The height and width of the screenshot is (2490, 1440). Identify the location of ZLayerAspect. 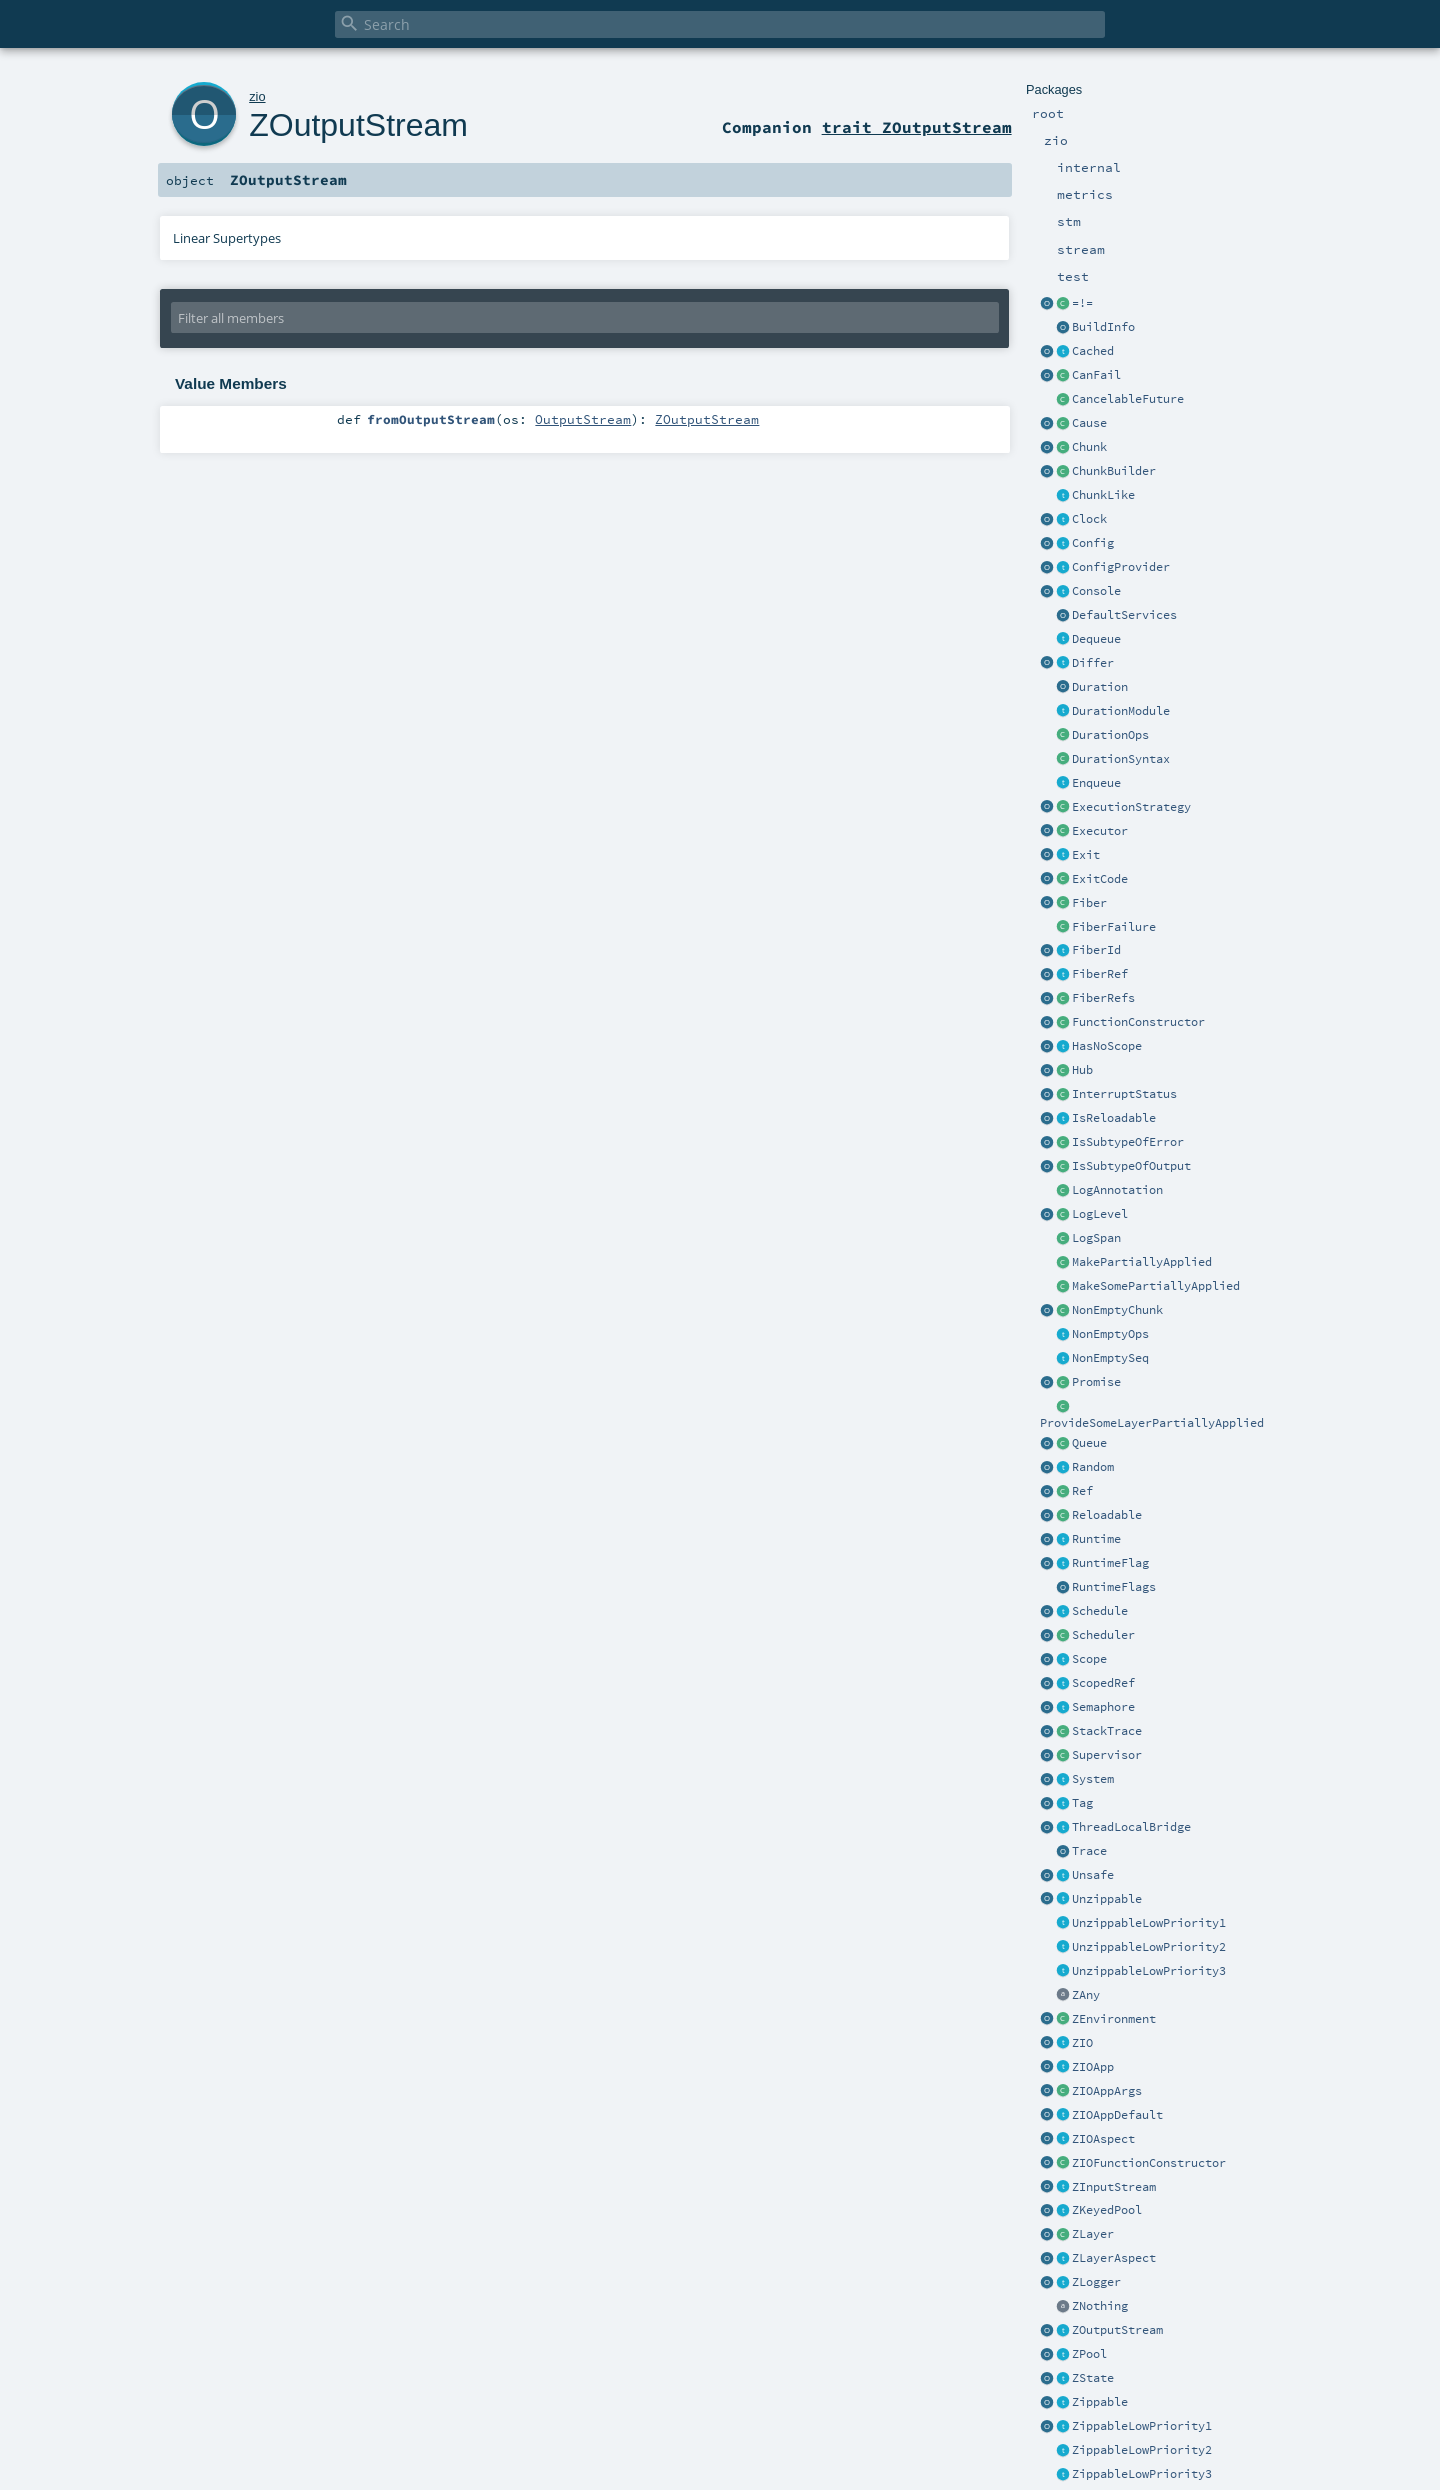
(1114, 2258).